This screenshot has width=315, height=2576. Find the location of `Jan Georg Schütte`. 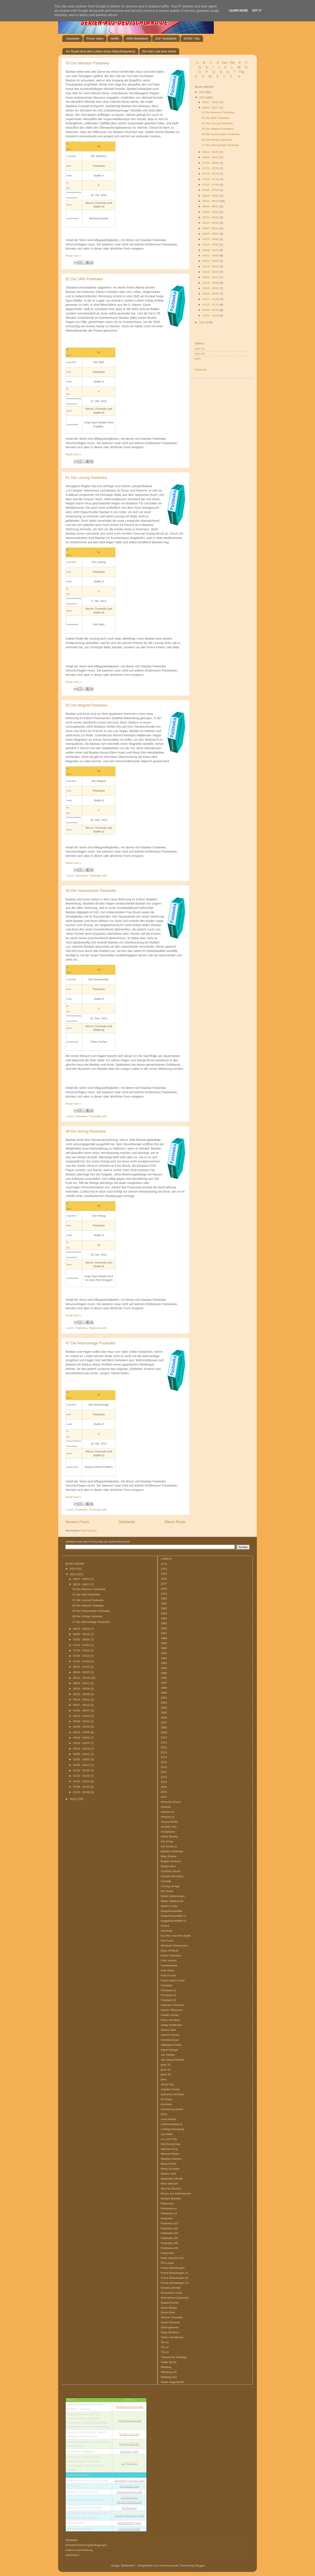

Jan Georg Schütte is located at coordinates (172, 2059).